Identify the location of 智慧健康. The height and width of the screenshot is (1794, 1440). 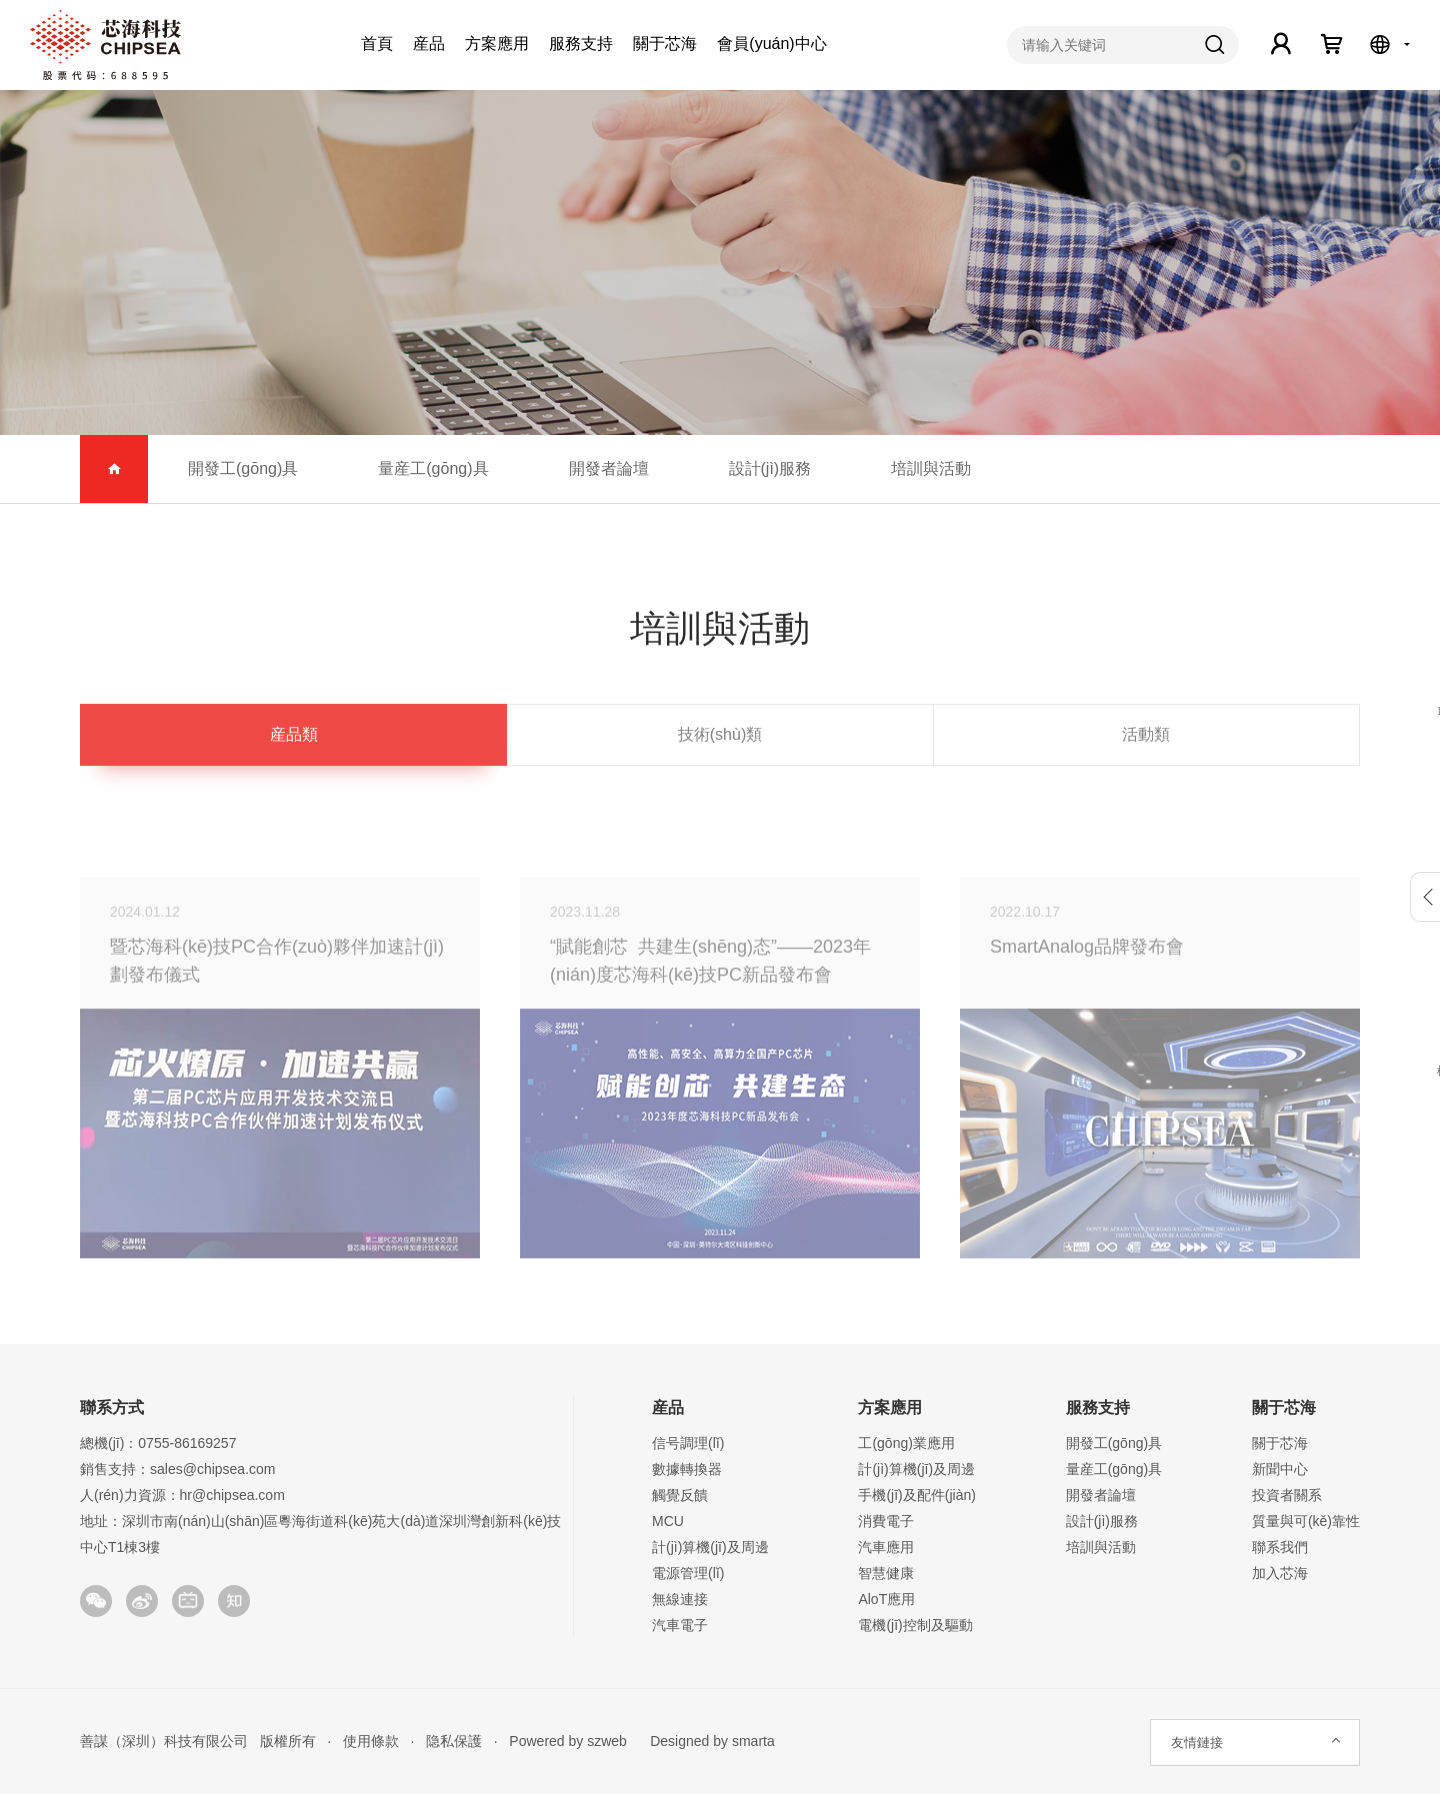
(886, 1573).